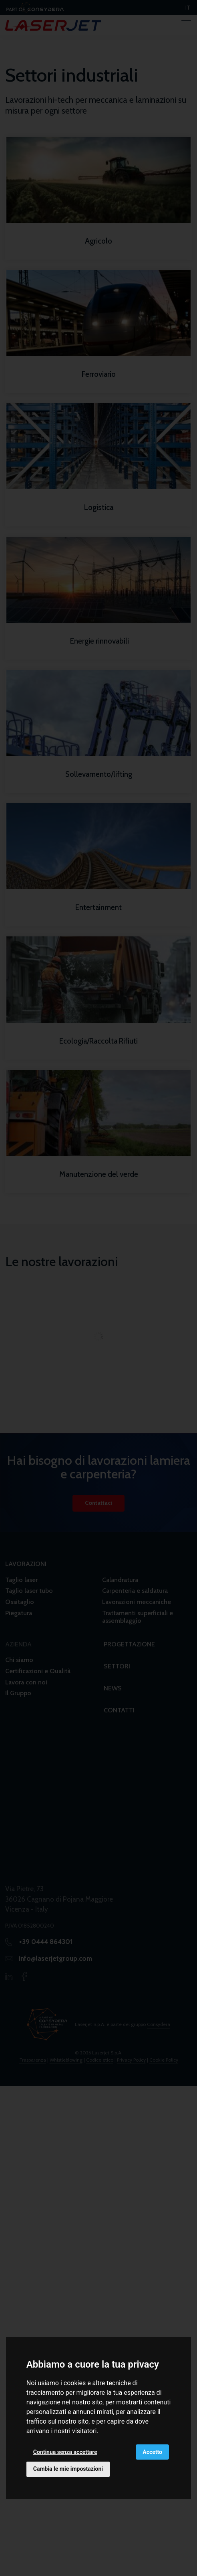 This screenshot has width=197, height=2576. Describe the element at coordinates (65, 2452) in the screenshot. I see `Continua senza accettare [button]` at that location.